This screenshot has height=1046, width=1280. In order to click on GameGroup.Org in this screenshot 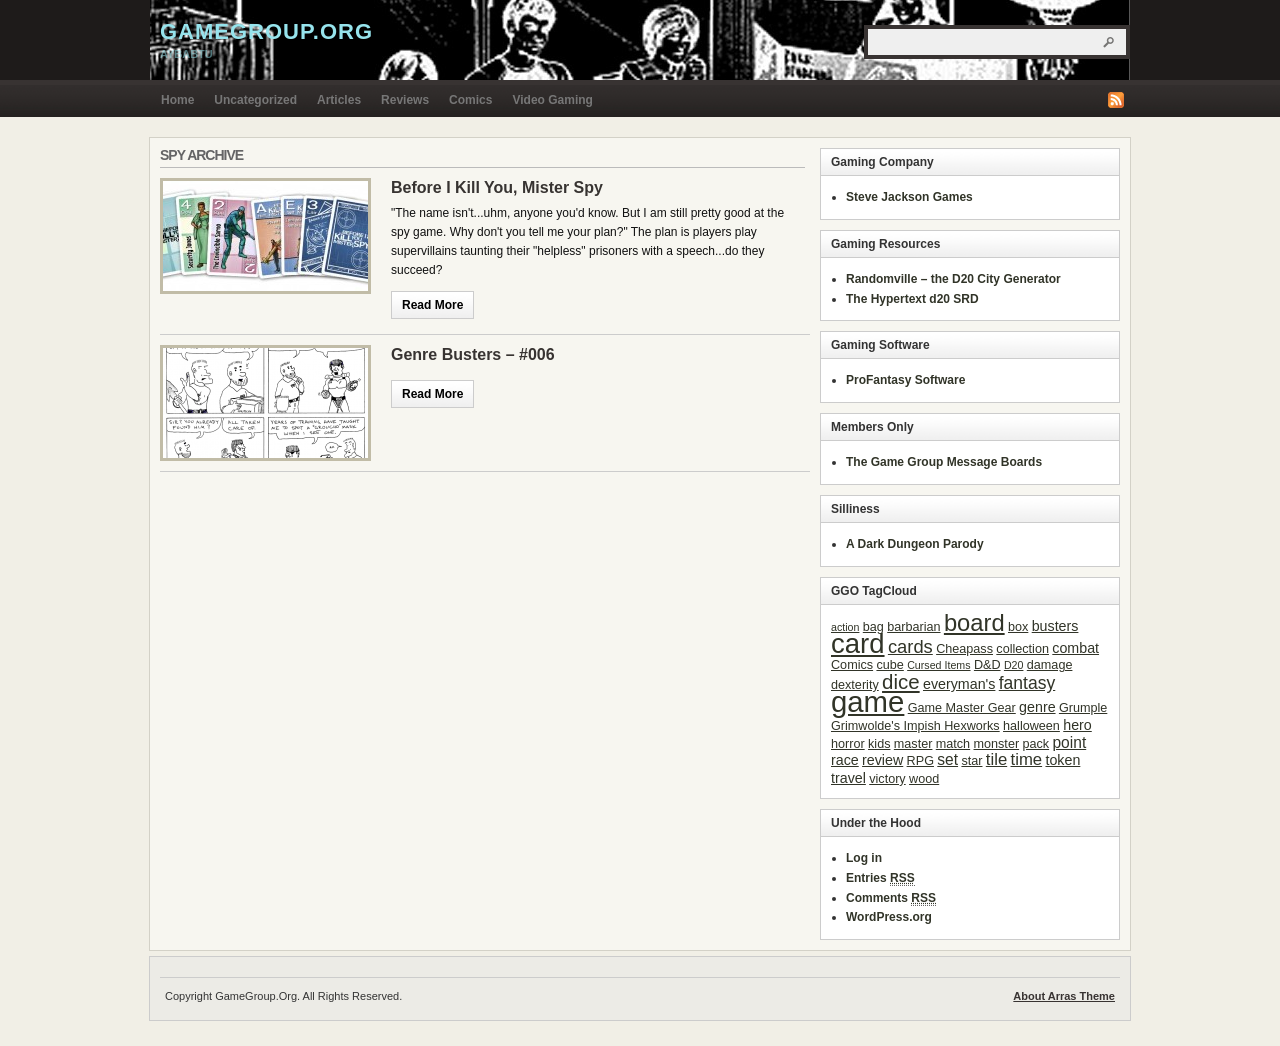, I will do `click(266, 31)`.